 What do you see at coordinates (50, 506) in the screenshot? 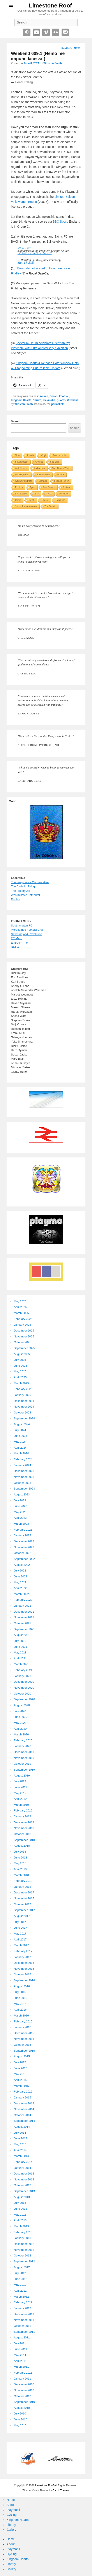
I see `The Atlantic` at bounding box center [50, 506].